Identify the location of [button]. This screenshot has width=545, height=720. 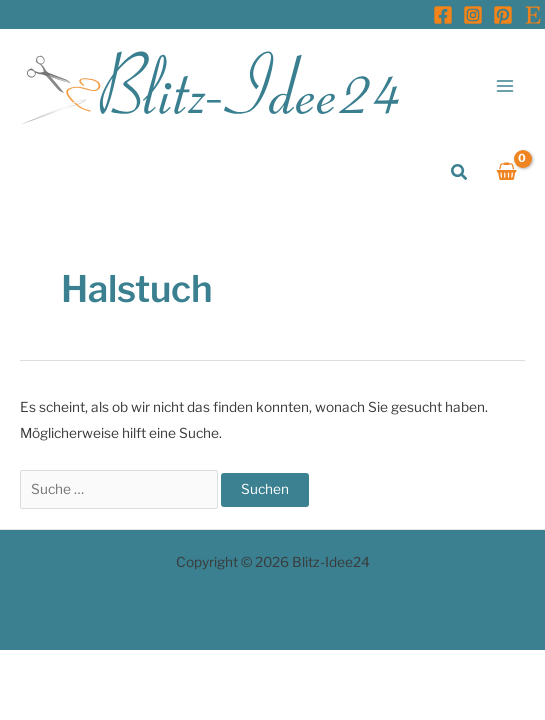
(460, 172).